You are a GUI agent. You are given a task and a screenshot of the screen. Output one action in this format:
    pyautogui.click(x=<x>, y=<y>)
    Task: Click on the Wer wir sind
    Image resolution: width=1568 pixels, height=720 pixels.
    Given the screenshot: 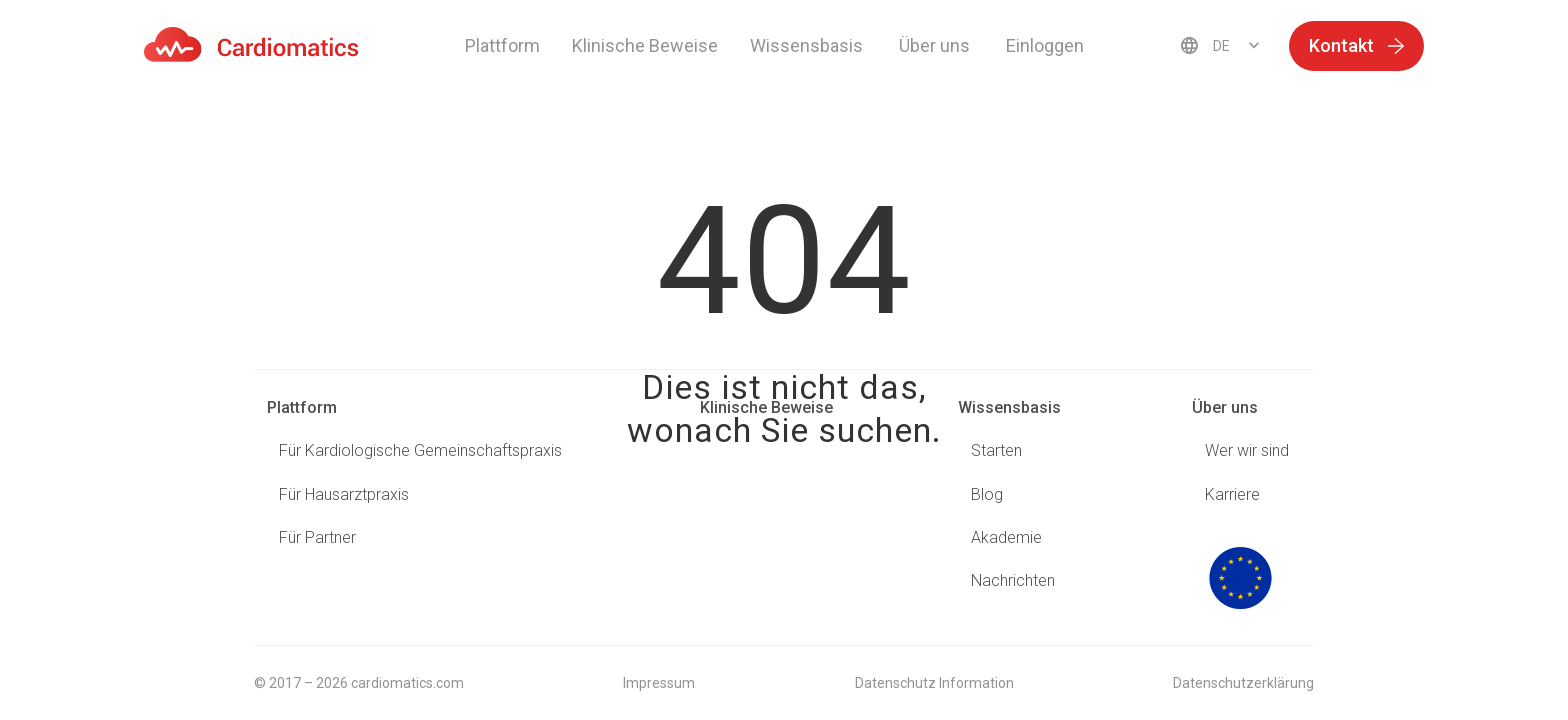 What is the action you would take?
    pyautogui.click(x=1247, y=450)
    